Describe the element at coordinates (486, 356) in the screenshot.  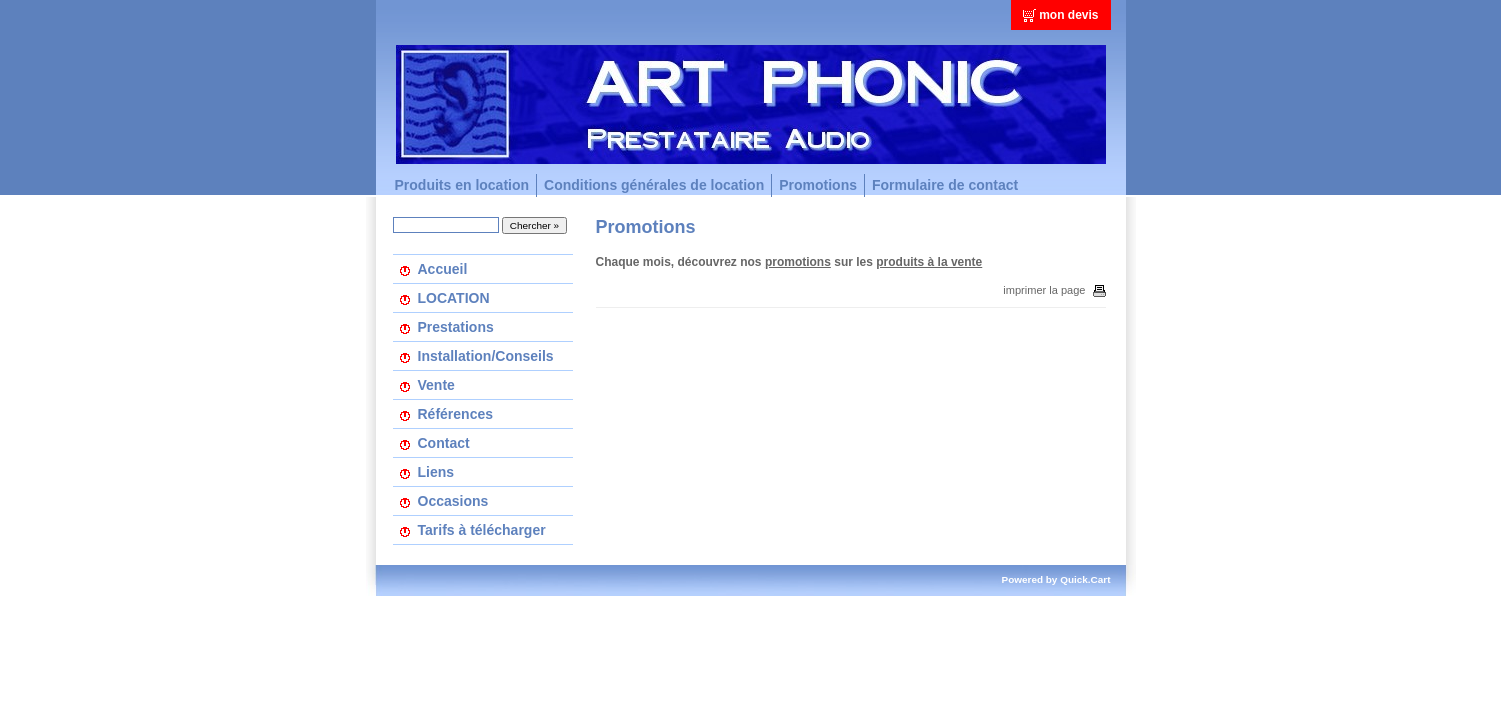
I see `Installation/Conseils` at that location.